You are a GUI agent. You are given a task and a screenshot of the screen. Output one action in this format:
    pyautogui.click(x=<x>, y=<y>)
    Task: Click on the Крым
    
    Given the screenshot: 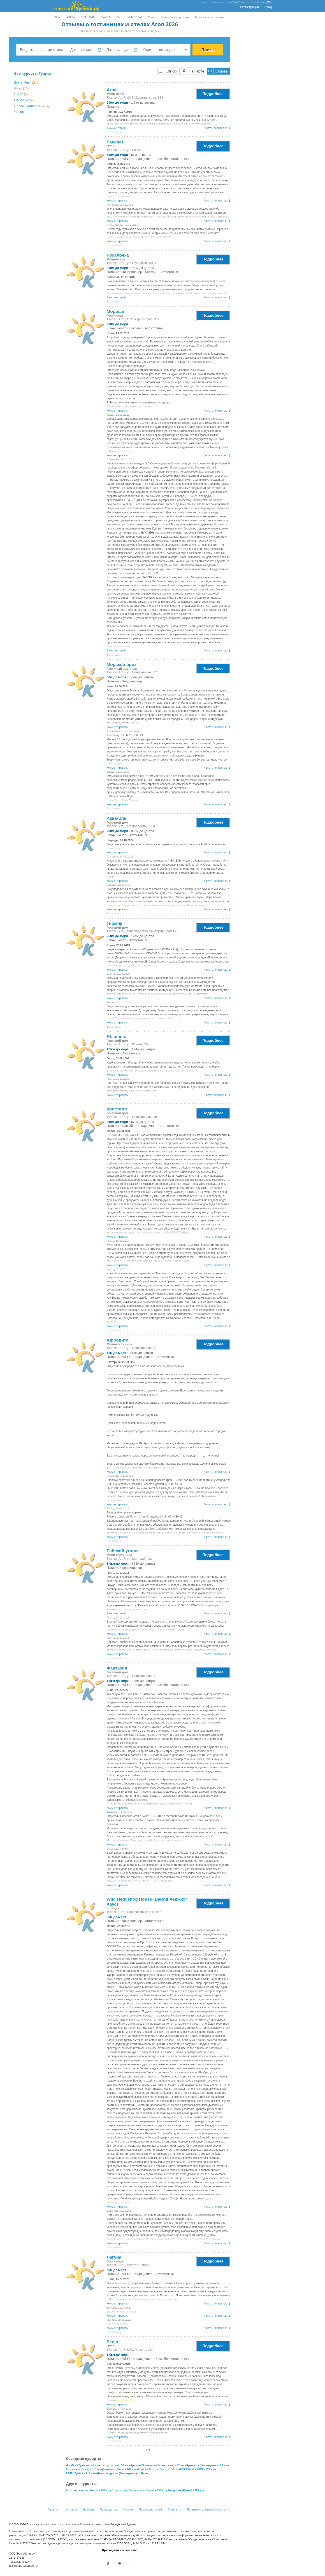 What is the action you would take?
    pyautogui.click(x=151, y=17)
    